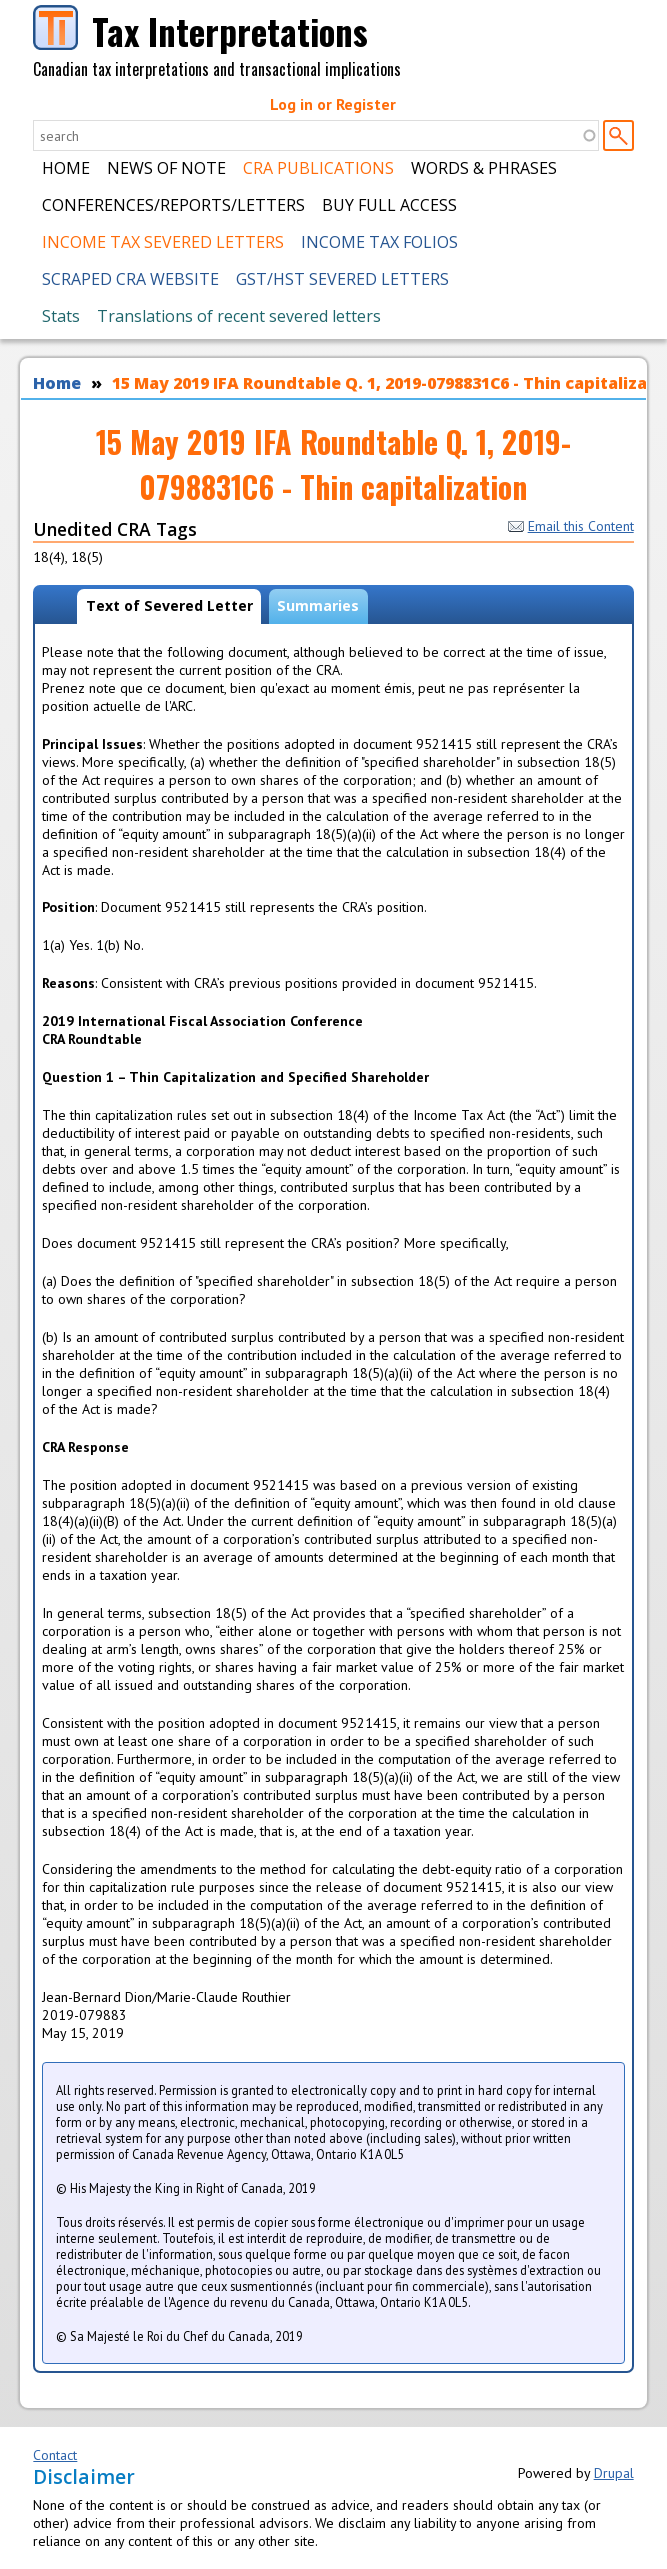 The height and width of the screenshot is (2569, 667). What do you see at coordinates (55, 2455) in the screenshot?
I see `Contact` at bounding box center [55, 2455].